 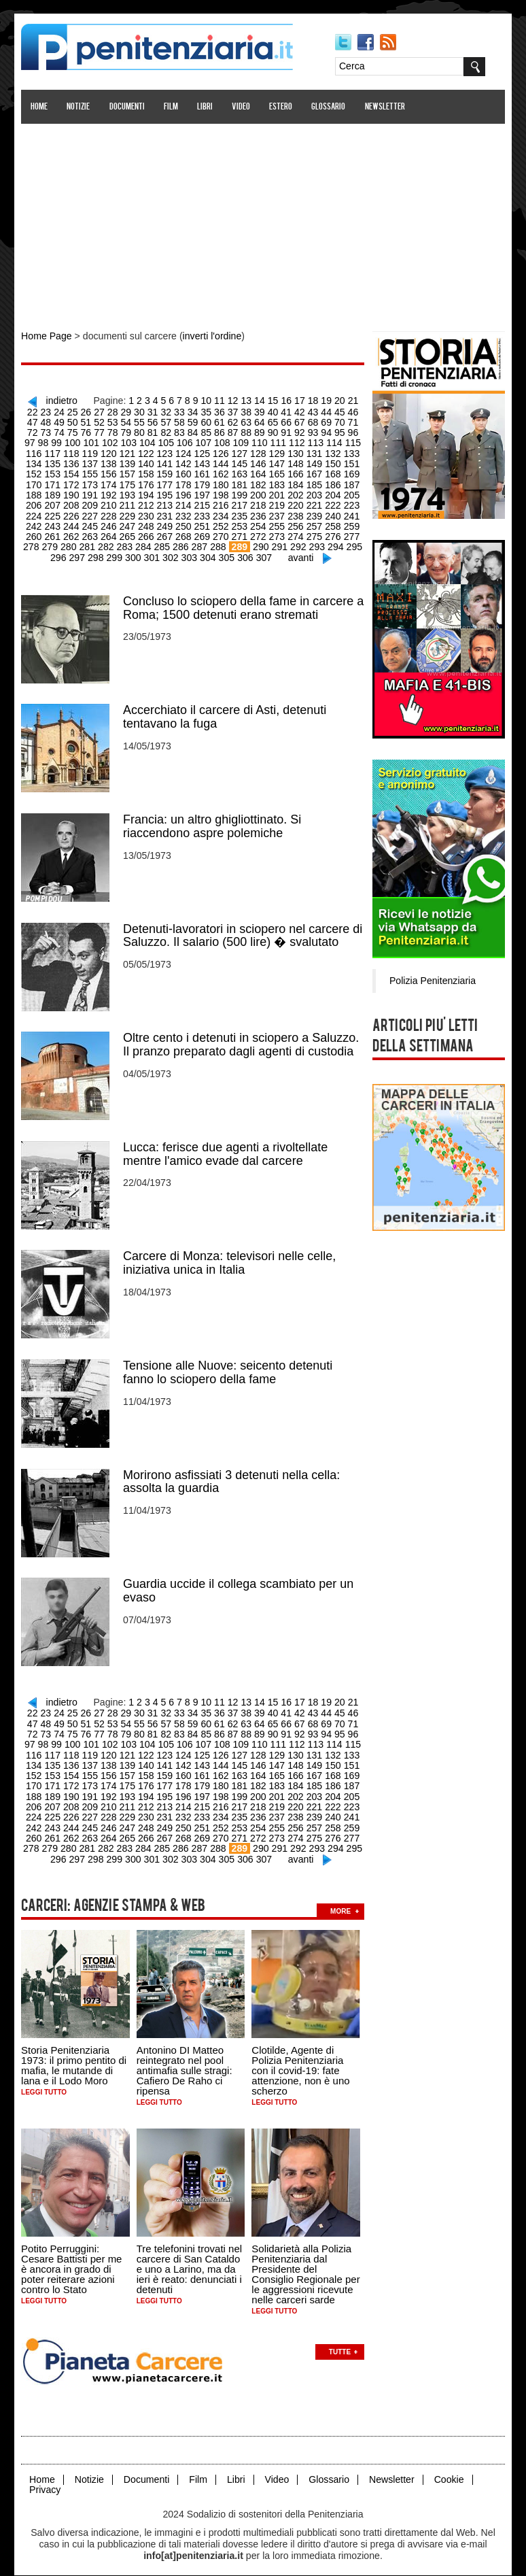 I want to click on 291, so click(x=242, y=543).